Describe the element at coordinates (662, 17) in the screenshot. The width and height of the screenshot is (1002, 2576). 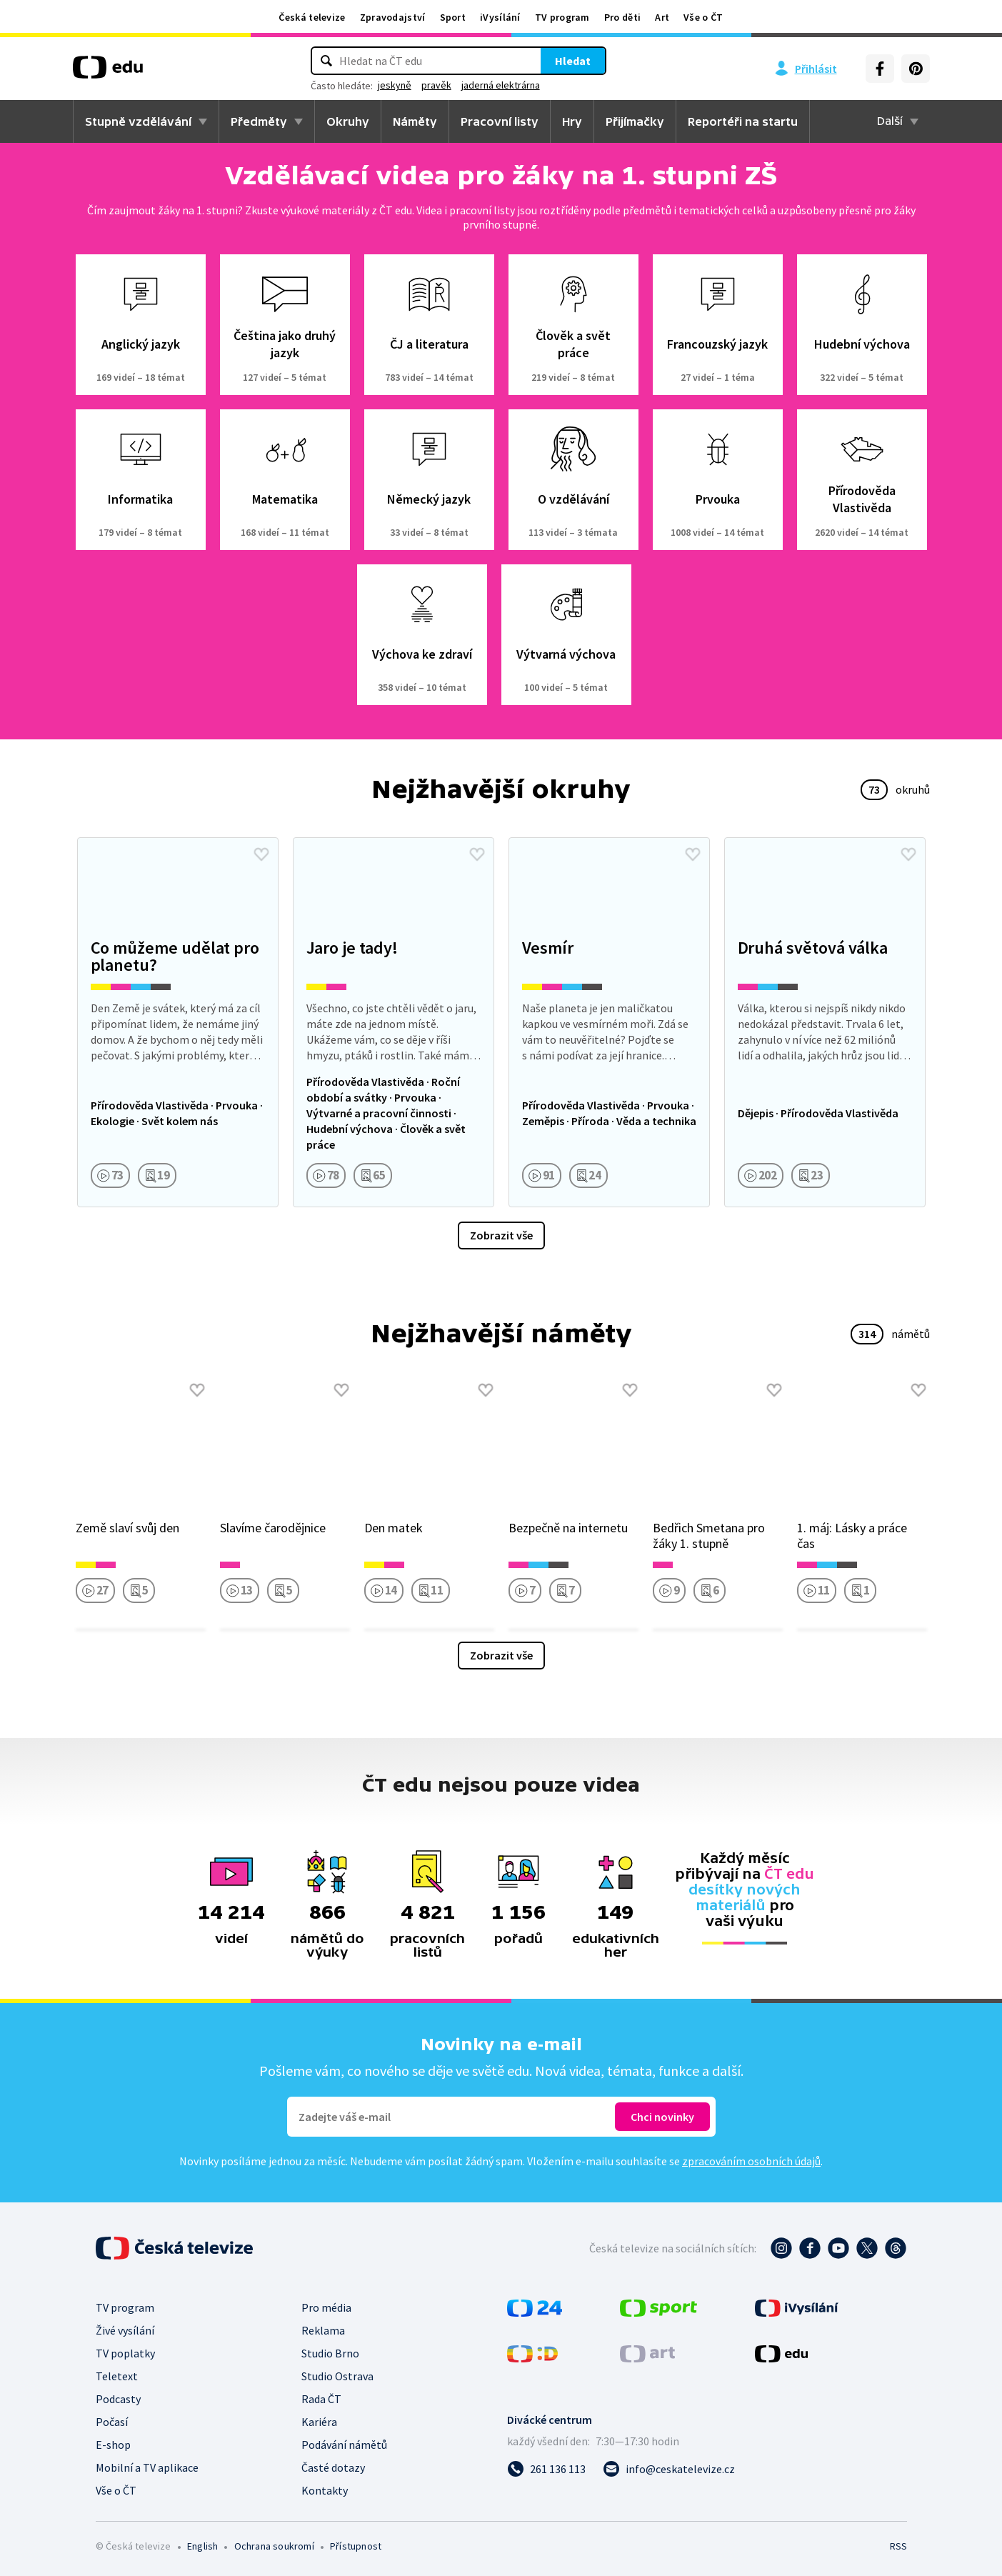
I see `Art` at that location.